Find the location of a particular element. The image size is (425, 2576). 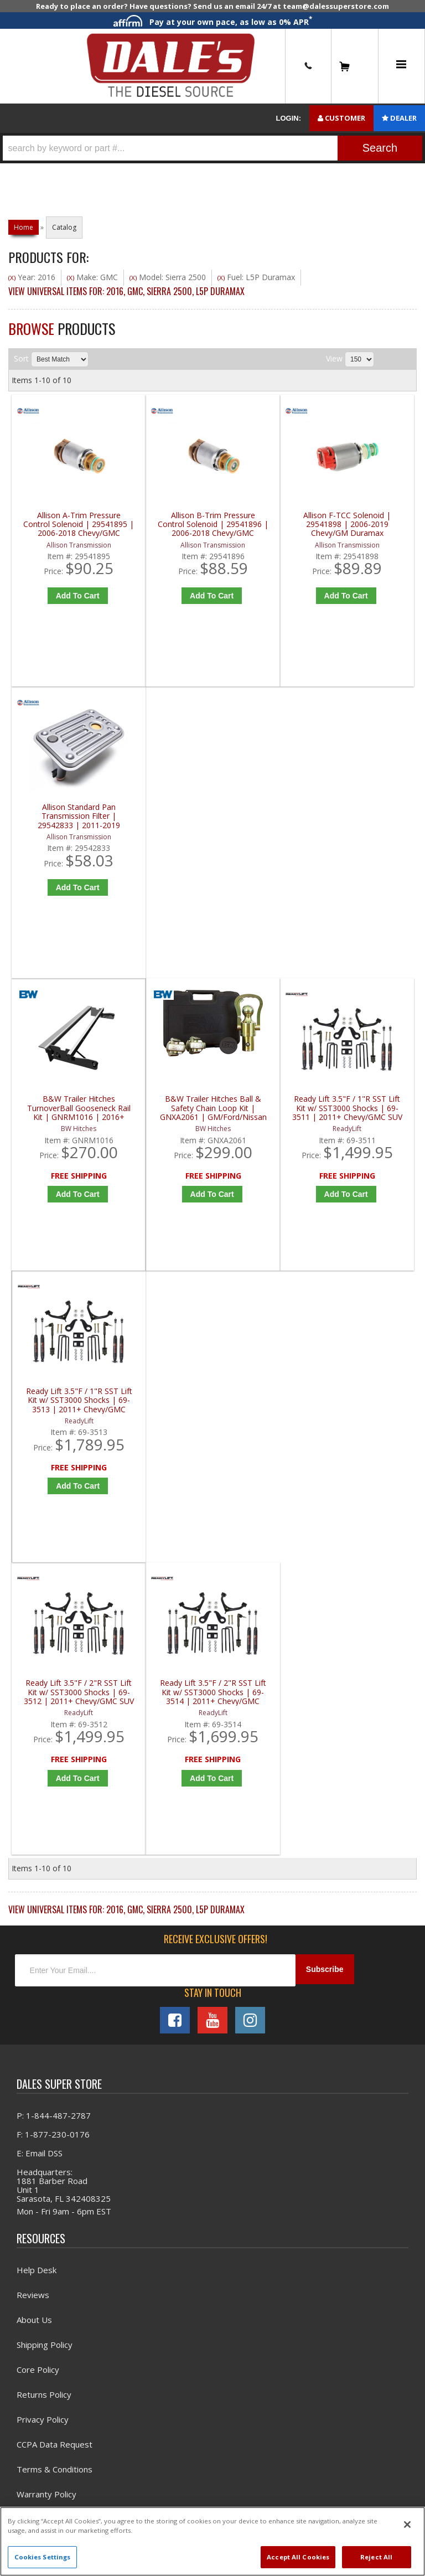

Allison Standard Pan Transmission Filter | 29542833 | 2011-2019 Chevy/GM Duramax is located at coordinates (368, 529).